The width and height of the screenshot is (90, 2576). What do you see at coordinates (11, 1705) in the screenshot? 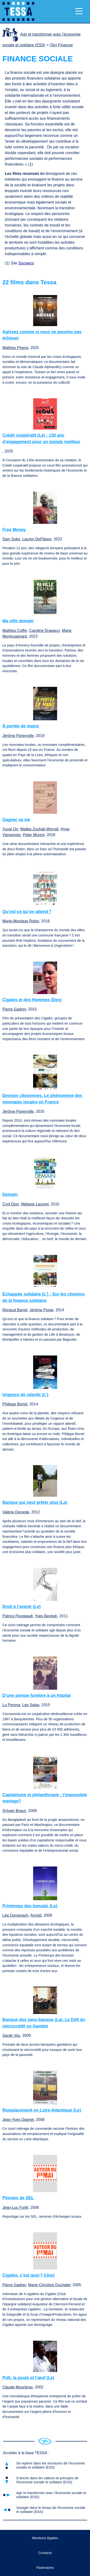
I see `Lu Perona` at bounding box center [11, 1705].